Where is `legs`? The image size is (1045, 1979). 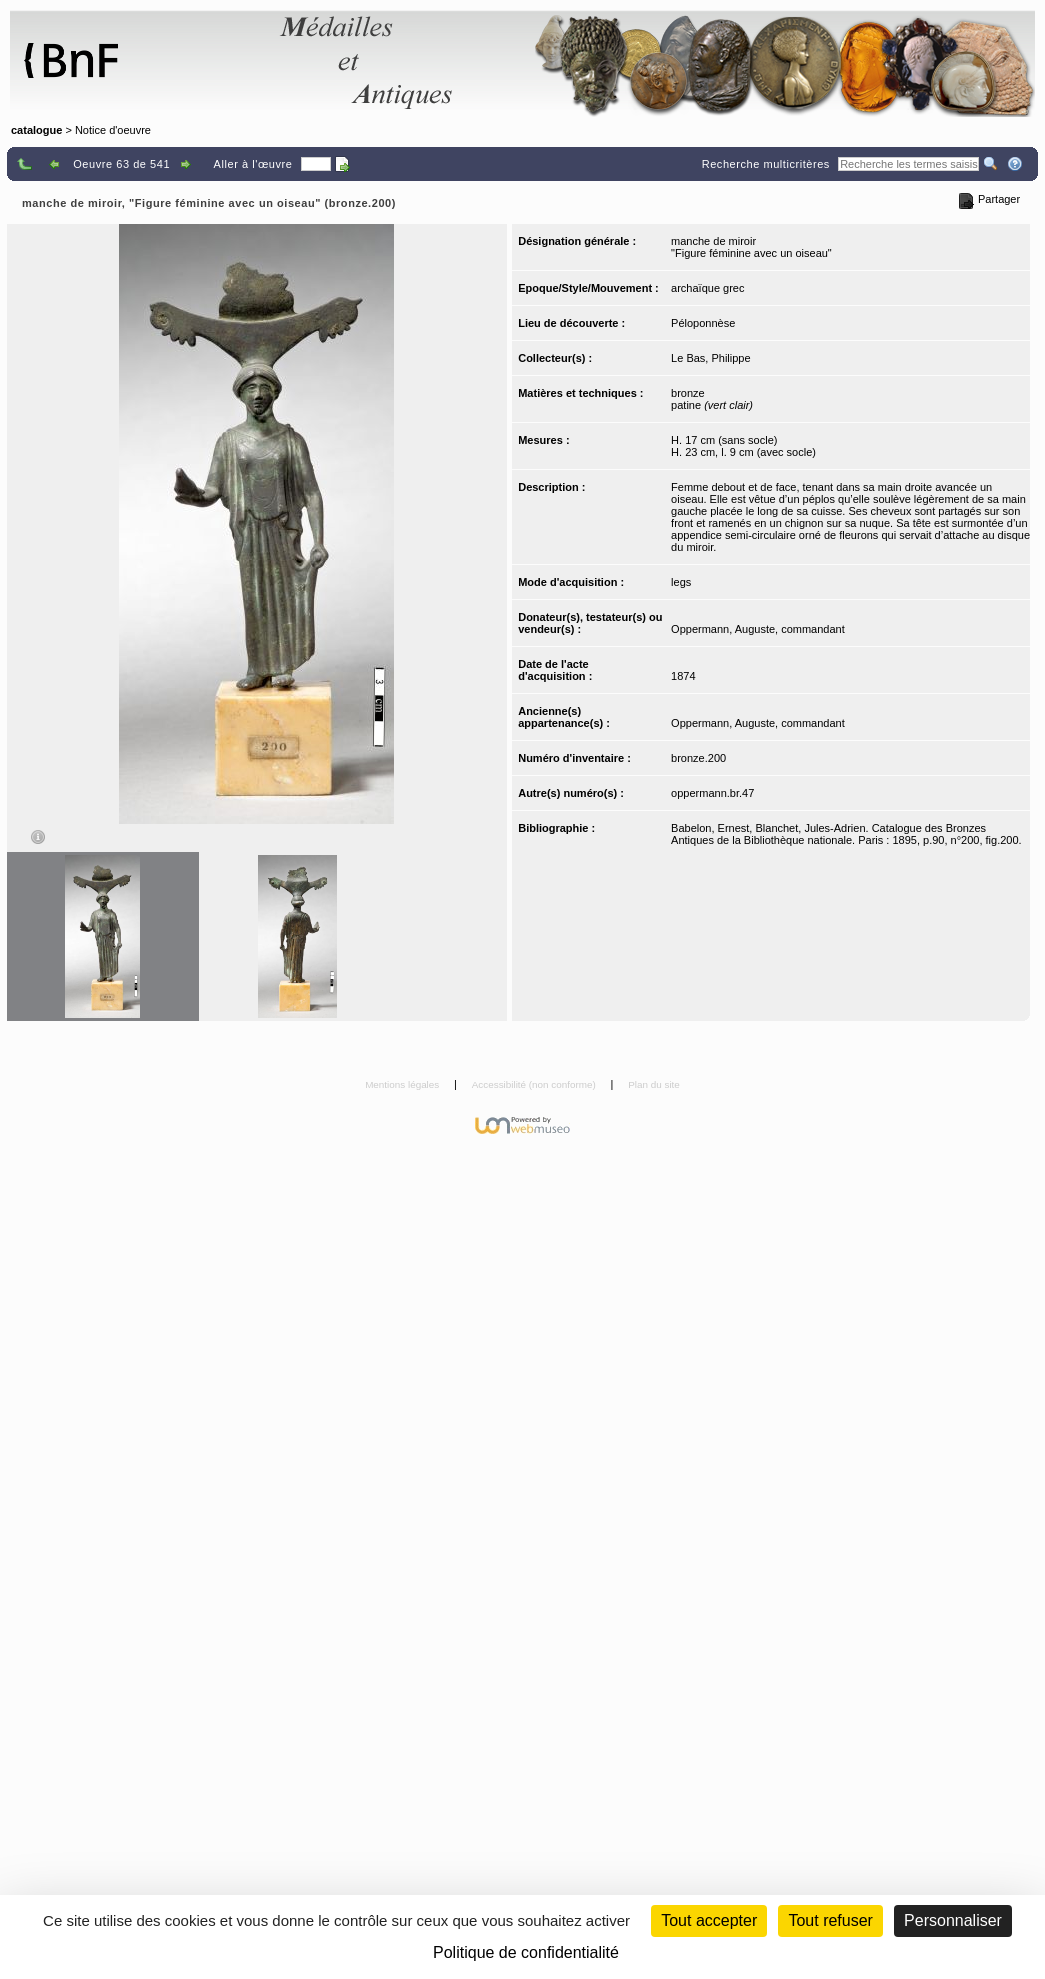
legs is located at coordinates (681, 582).